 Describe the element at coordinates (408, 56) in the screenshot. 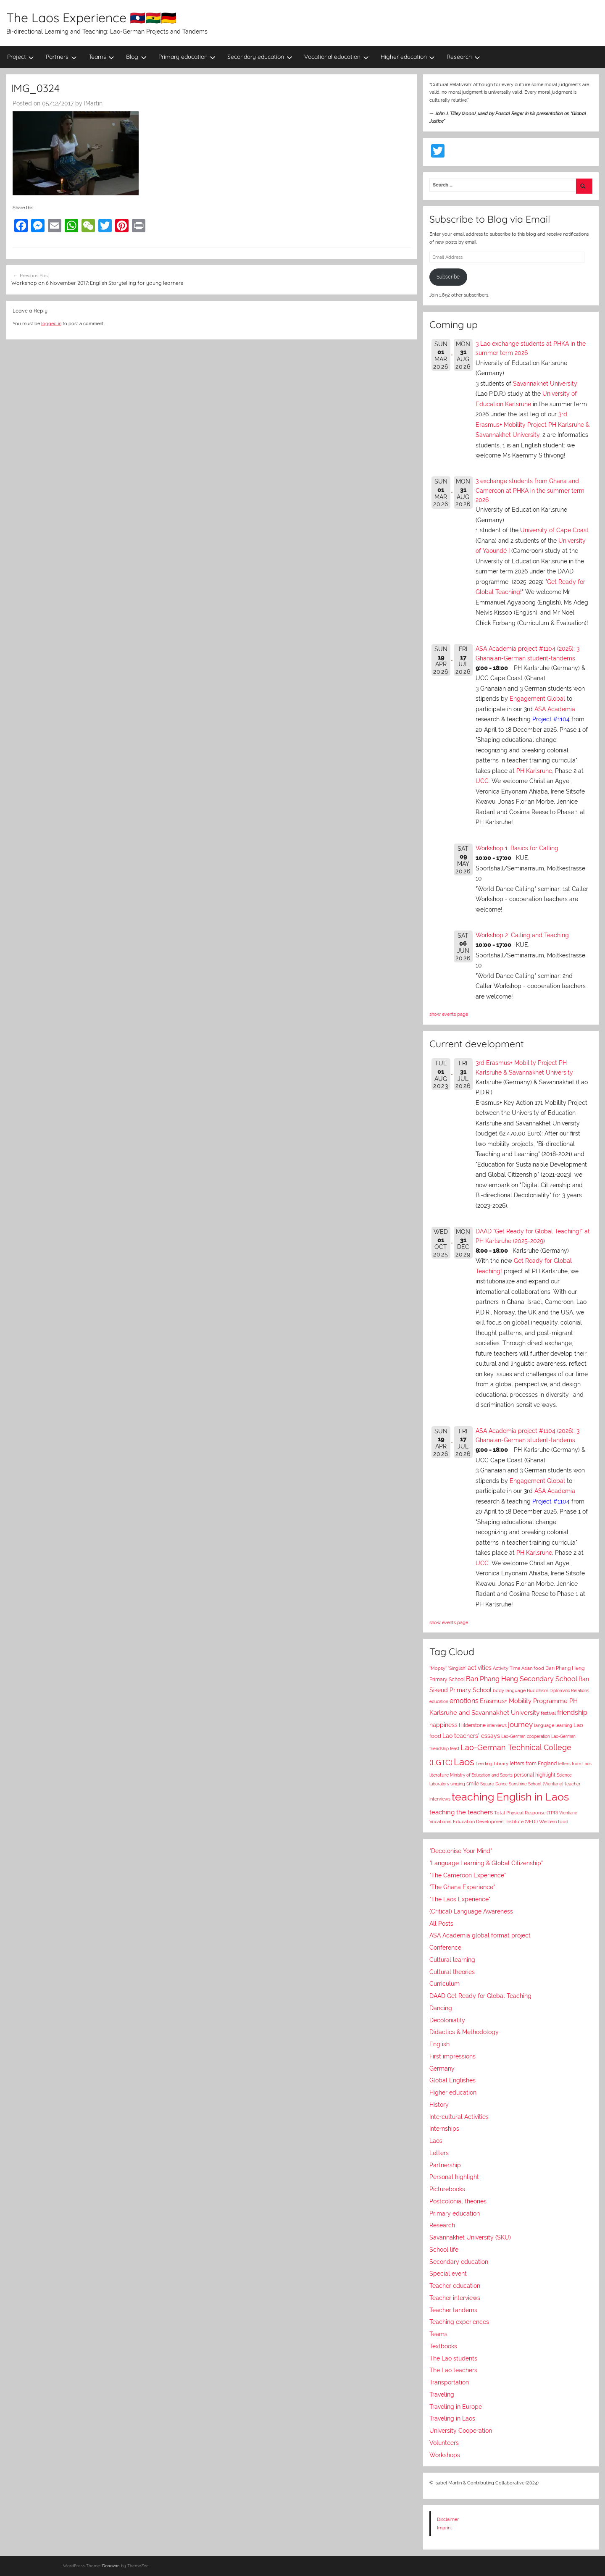

I see `Higher education` at that location.